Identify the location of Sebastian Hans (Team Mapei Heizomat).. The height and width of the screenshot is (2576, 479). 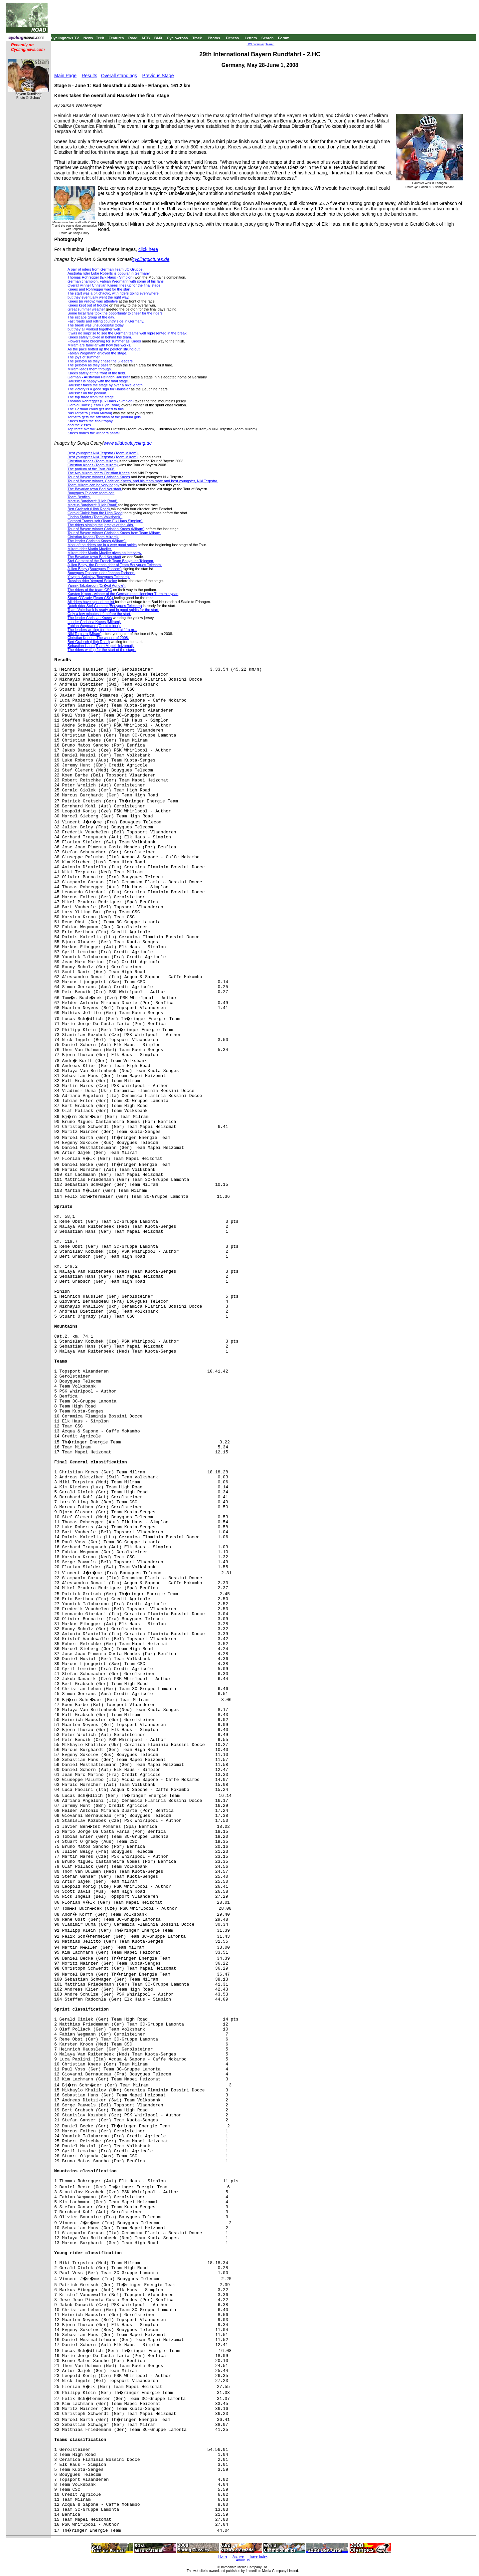
(101, 646).